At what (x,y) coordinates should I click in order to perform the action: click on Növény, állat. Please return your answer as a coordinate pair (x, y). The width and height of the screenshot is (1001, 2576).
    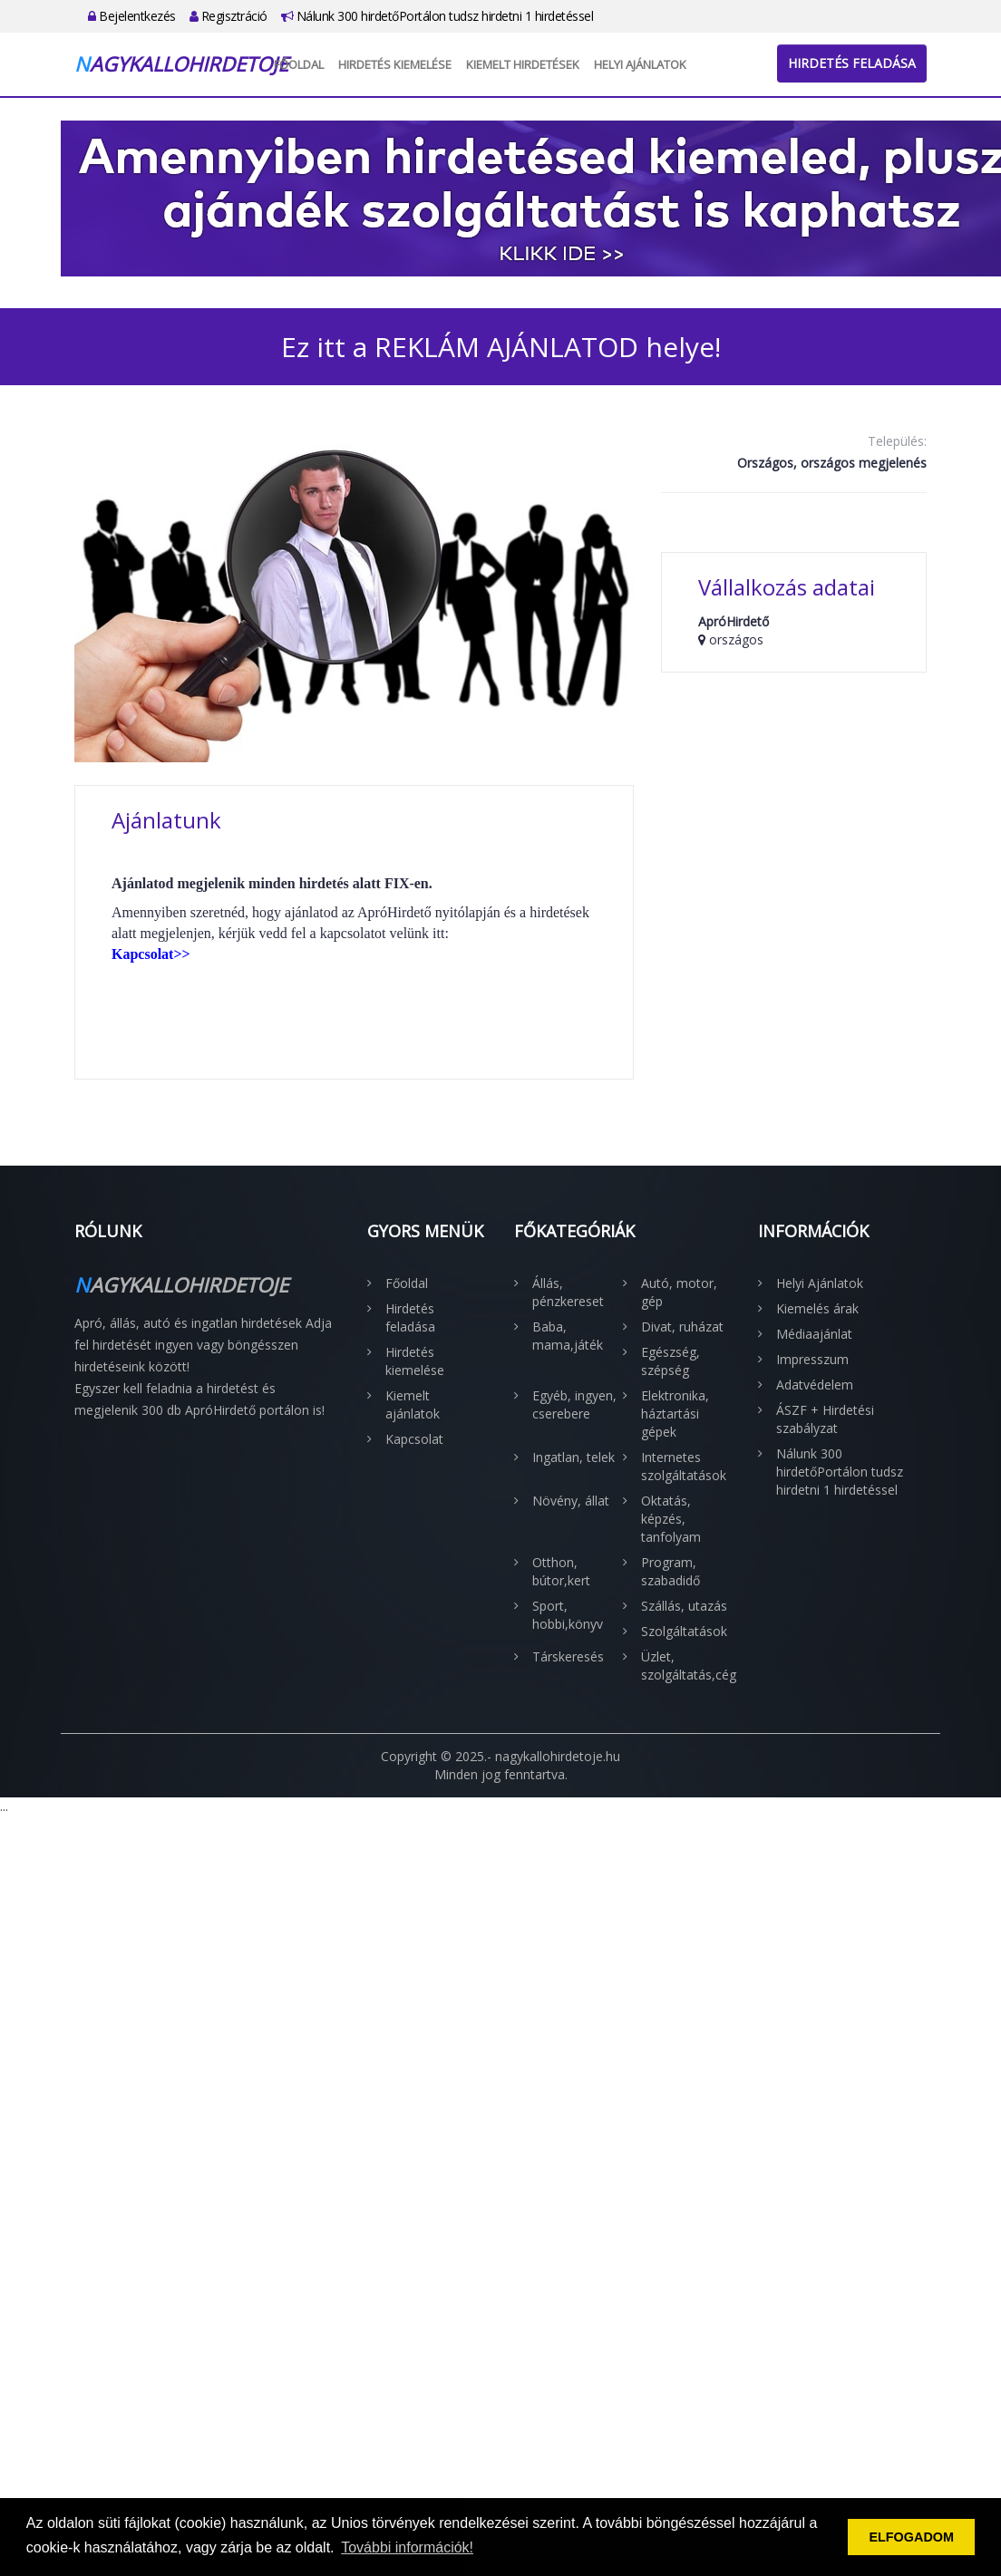
    Looking at the image, I should click on (570, 1500).